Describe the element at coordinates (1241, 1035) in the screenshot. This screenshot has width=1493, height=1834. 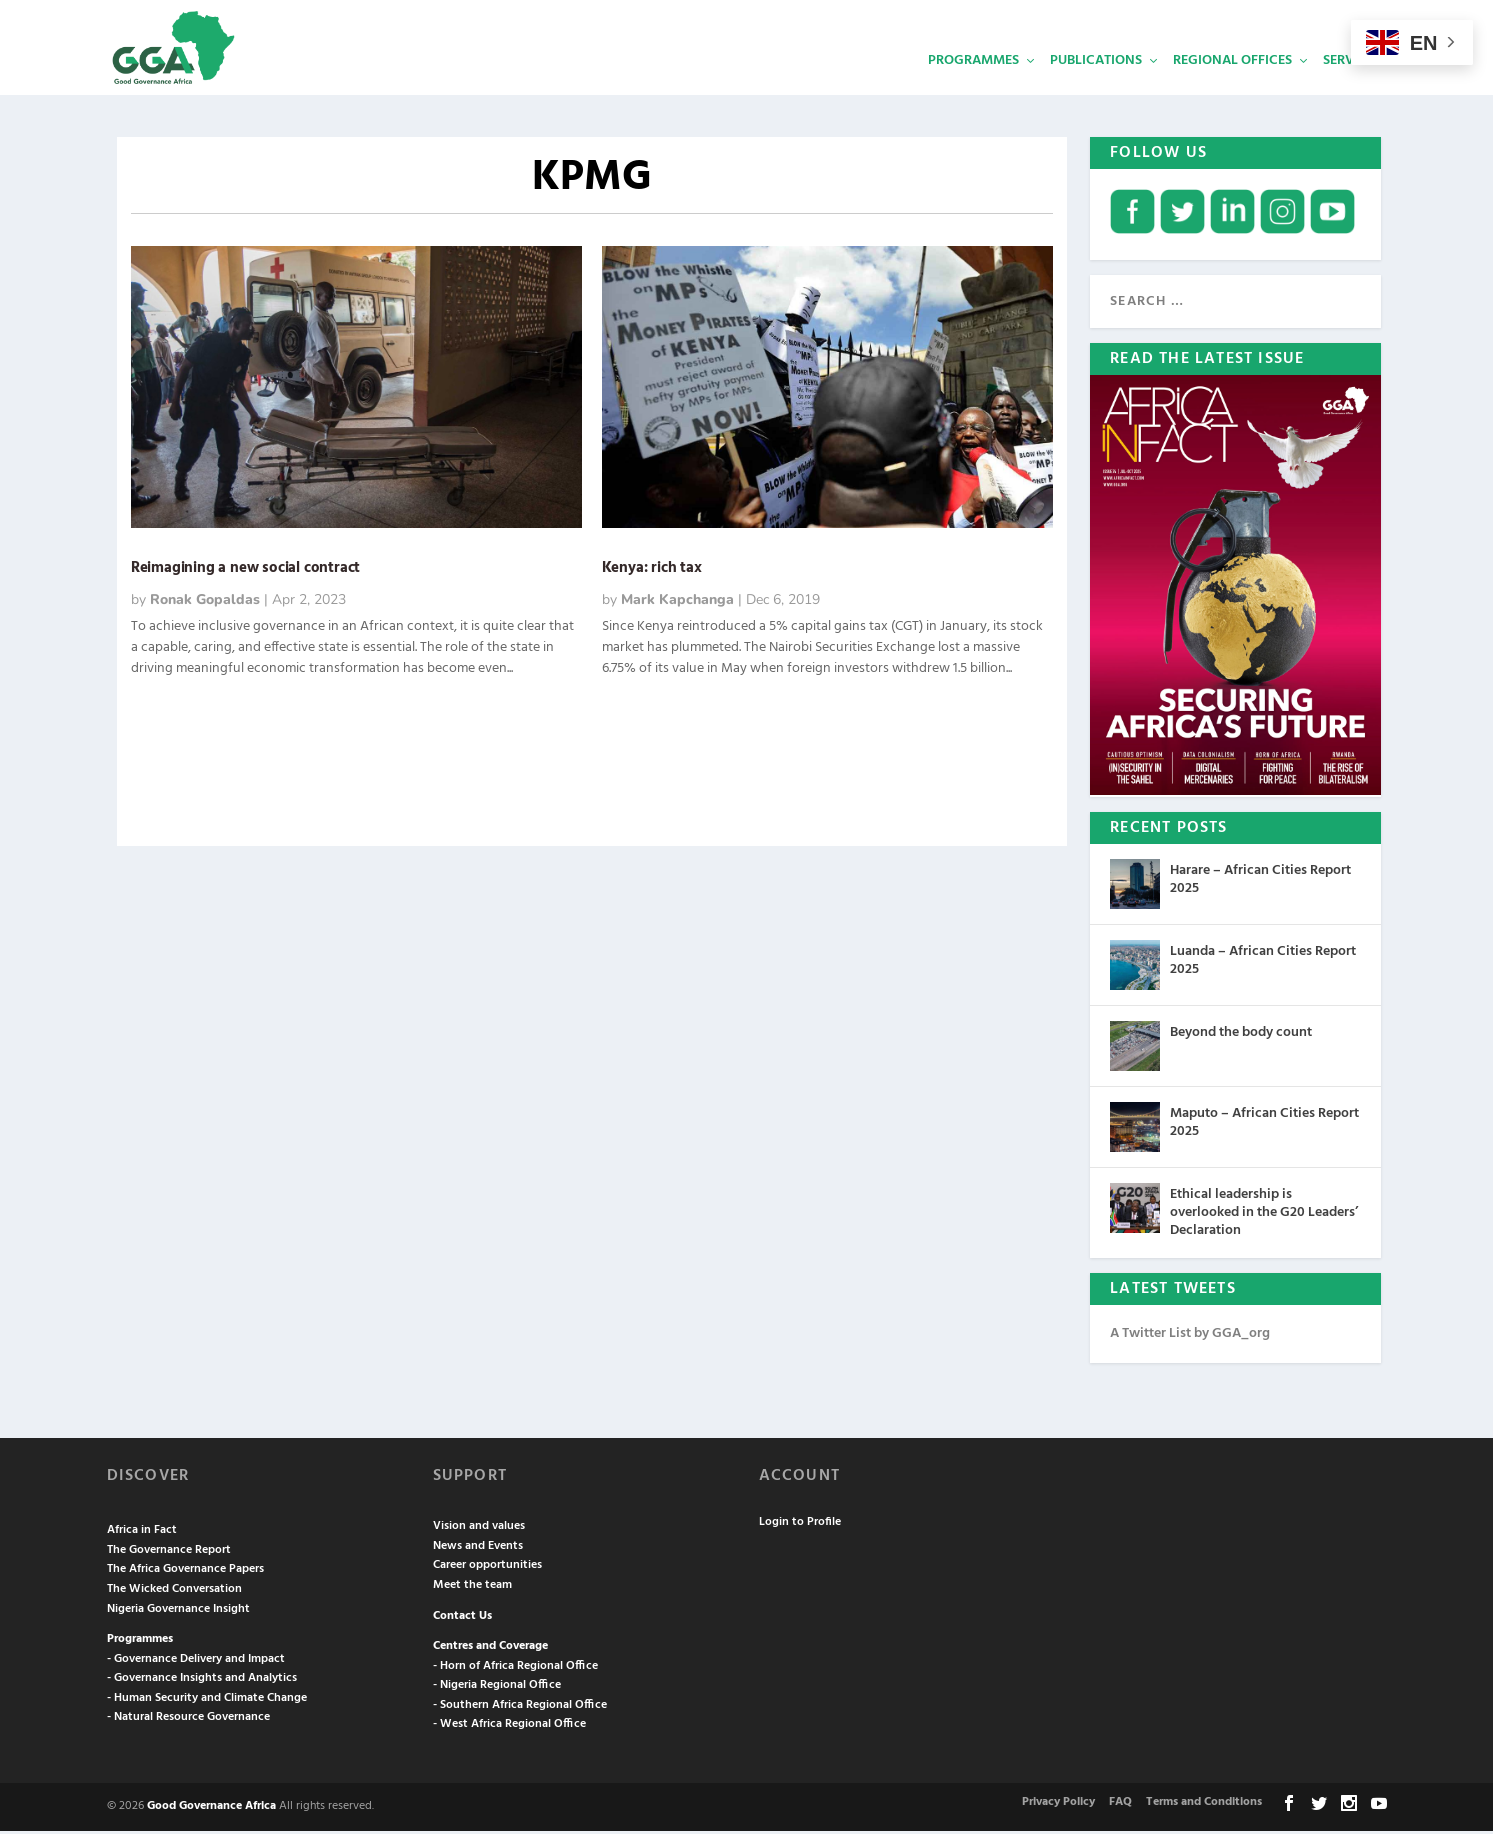
I see `Beyond the body count` at that location.